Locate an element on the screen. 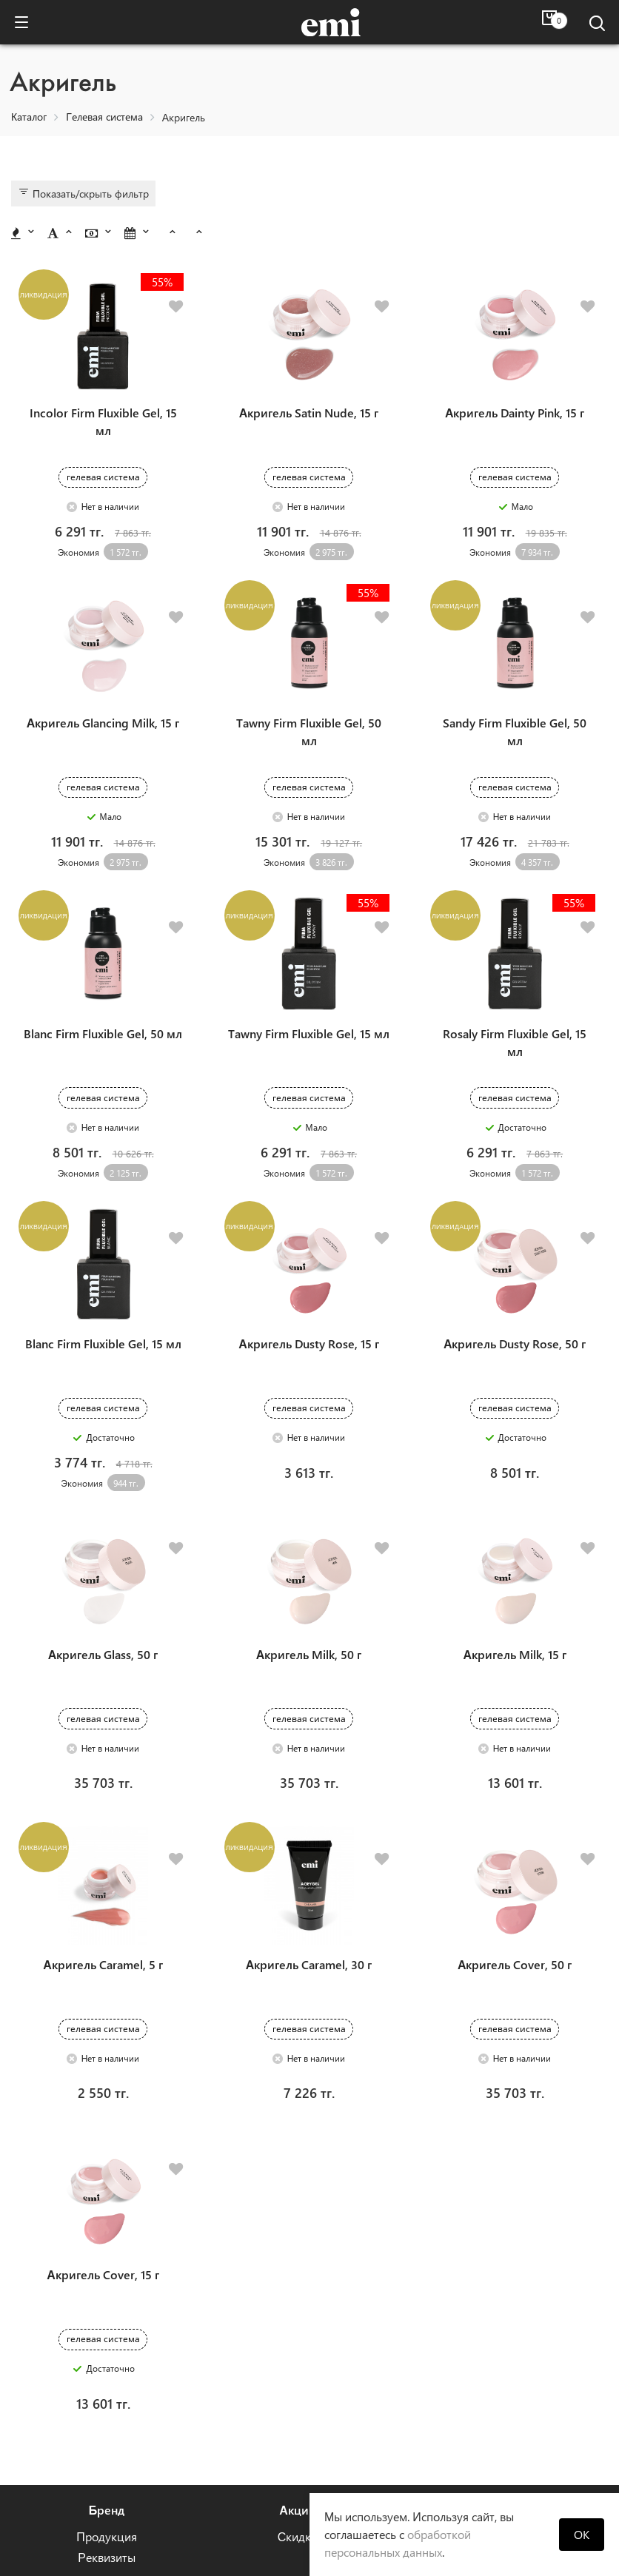 The height and width of the screenshot is (2576, 619). Incolor Firm Fluxible Gel, 15 мл is located at coordinates (103, 399).